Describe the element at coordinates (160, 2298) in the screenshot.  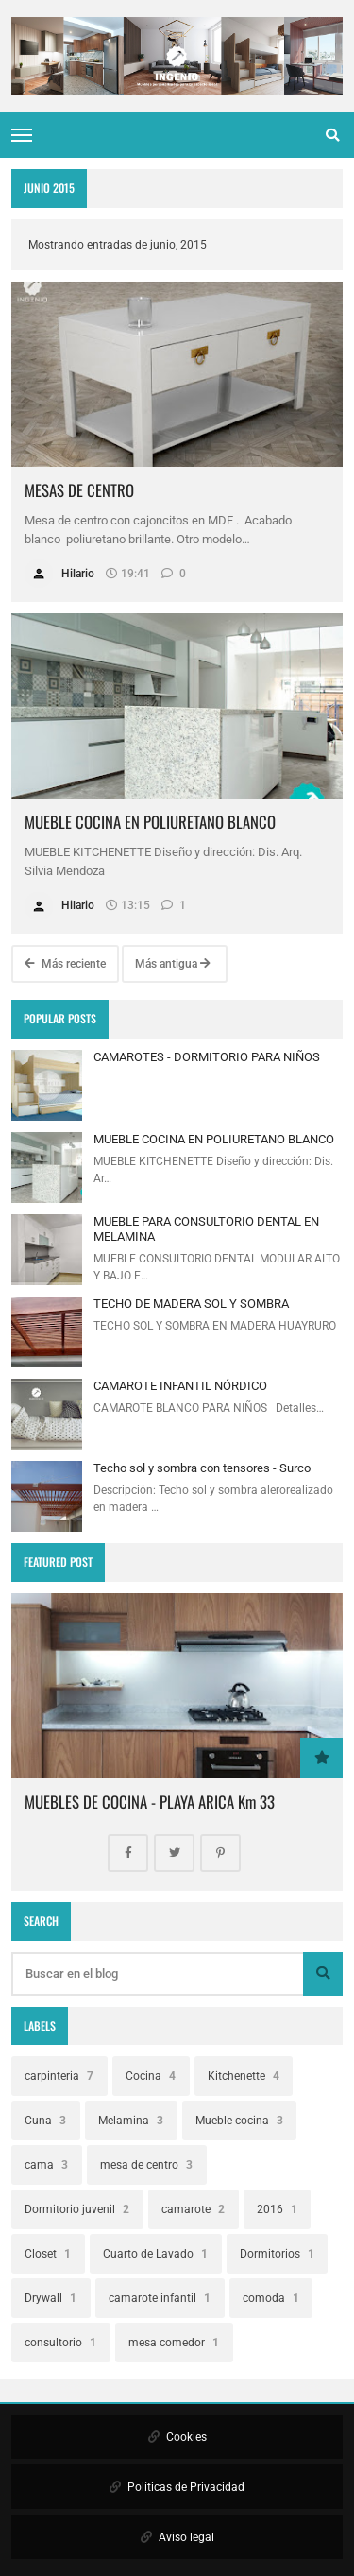
I see `camarote infantil` at that location.